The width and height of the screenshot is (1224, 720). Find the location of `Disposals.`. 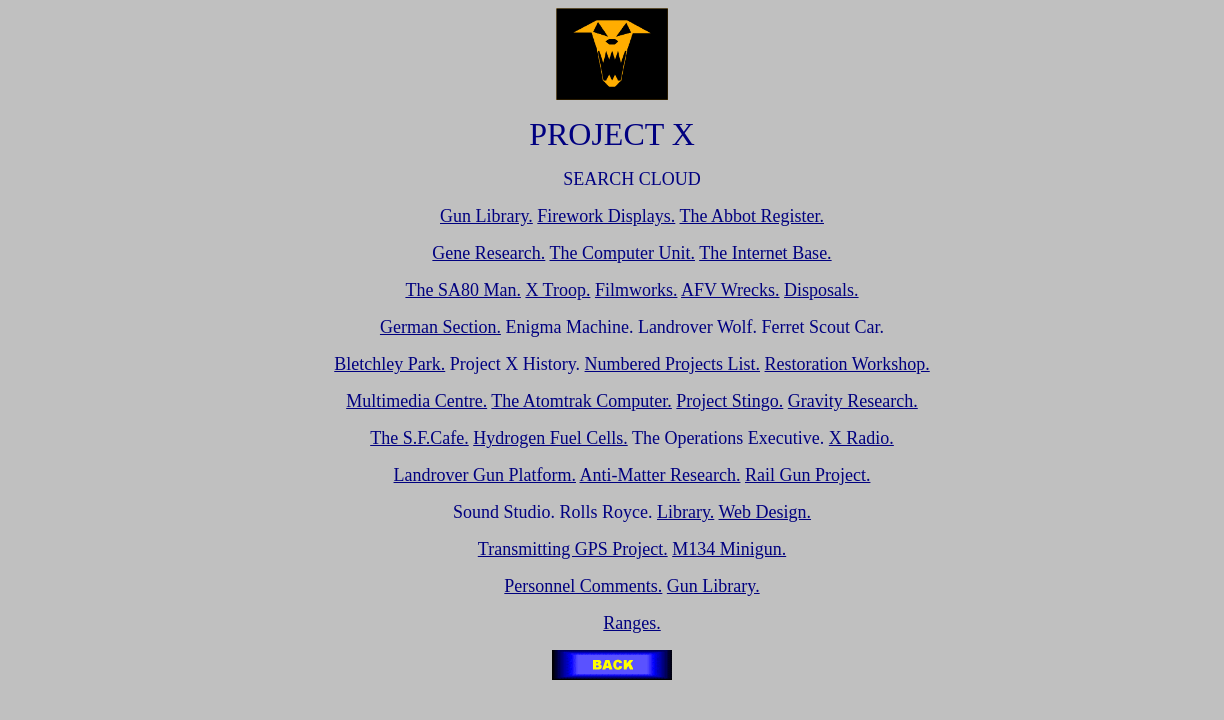

Disposals. is located at coordinates (821, 290).